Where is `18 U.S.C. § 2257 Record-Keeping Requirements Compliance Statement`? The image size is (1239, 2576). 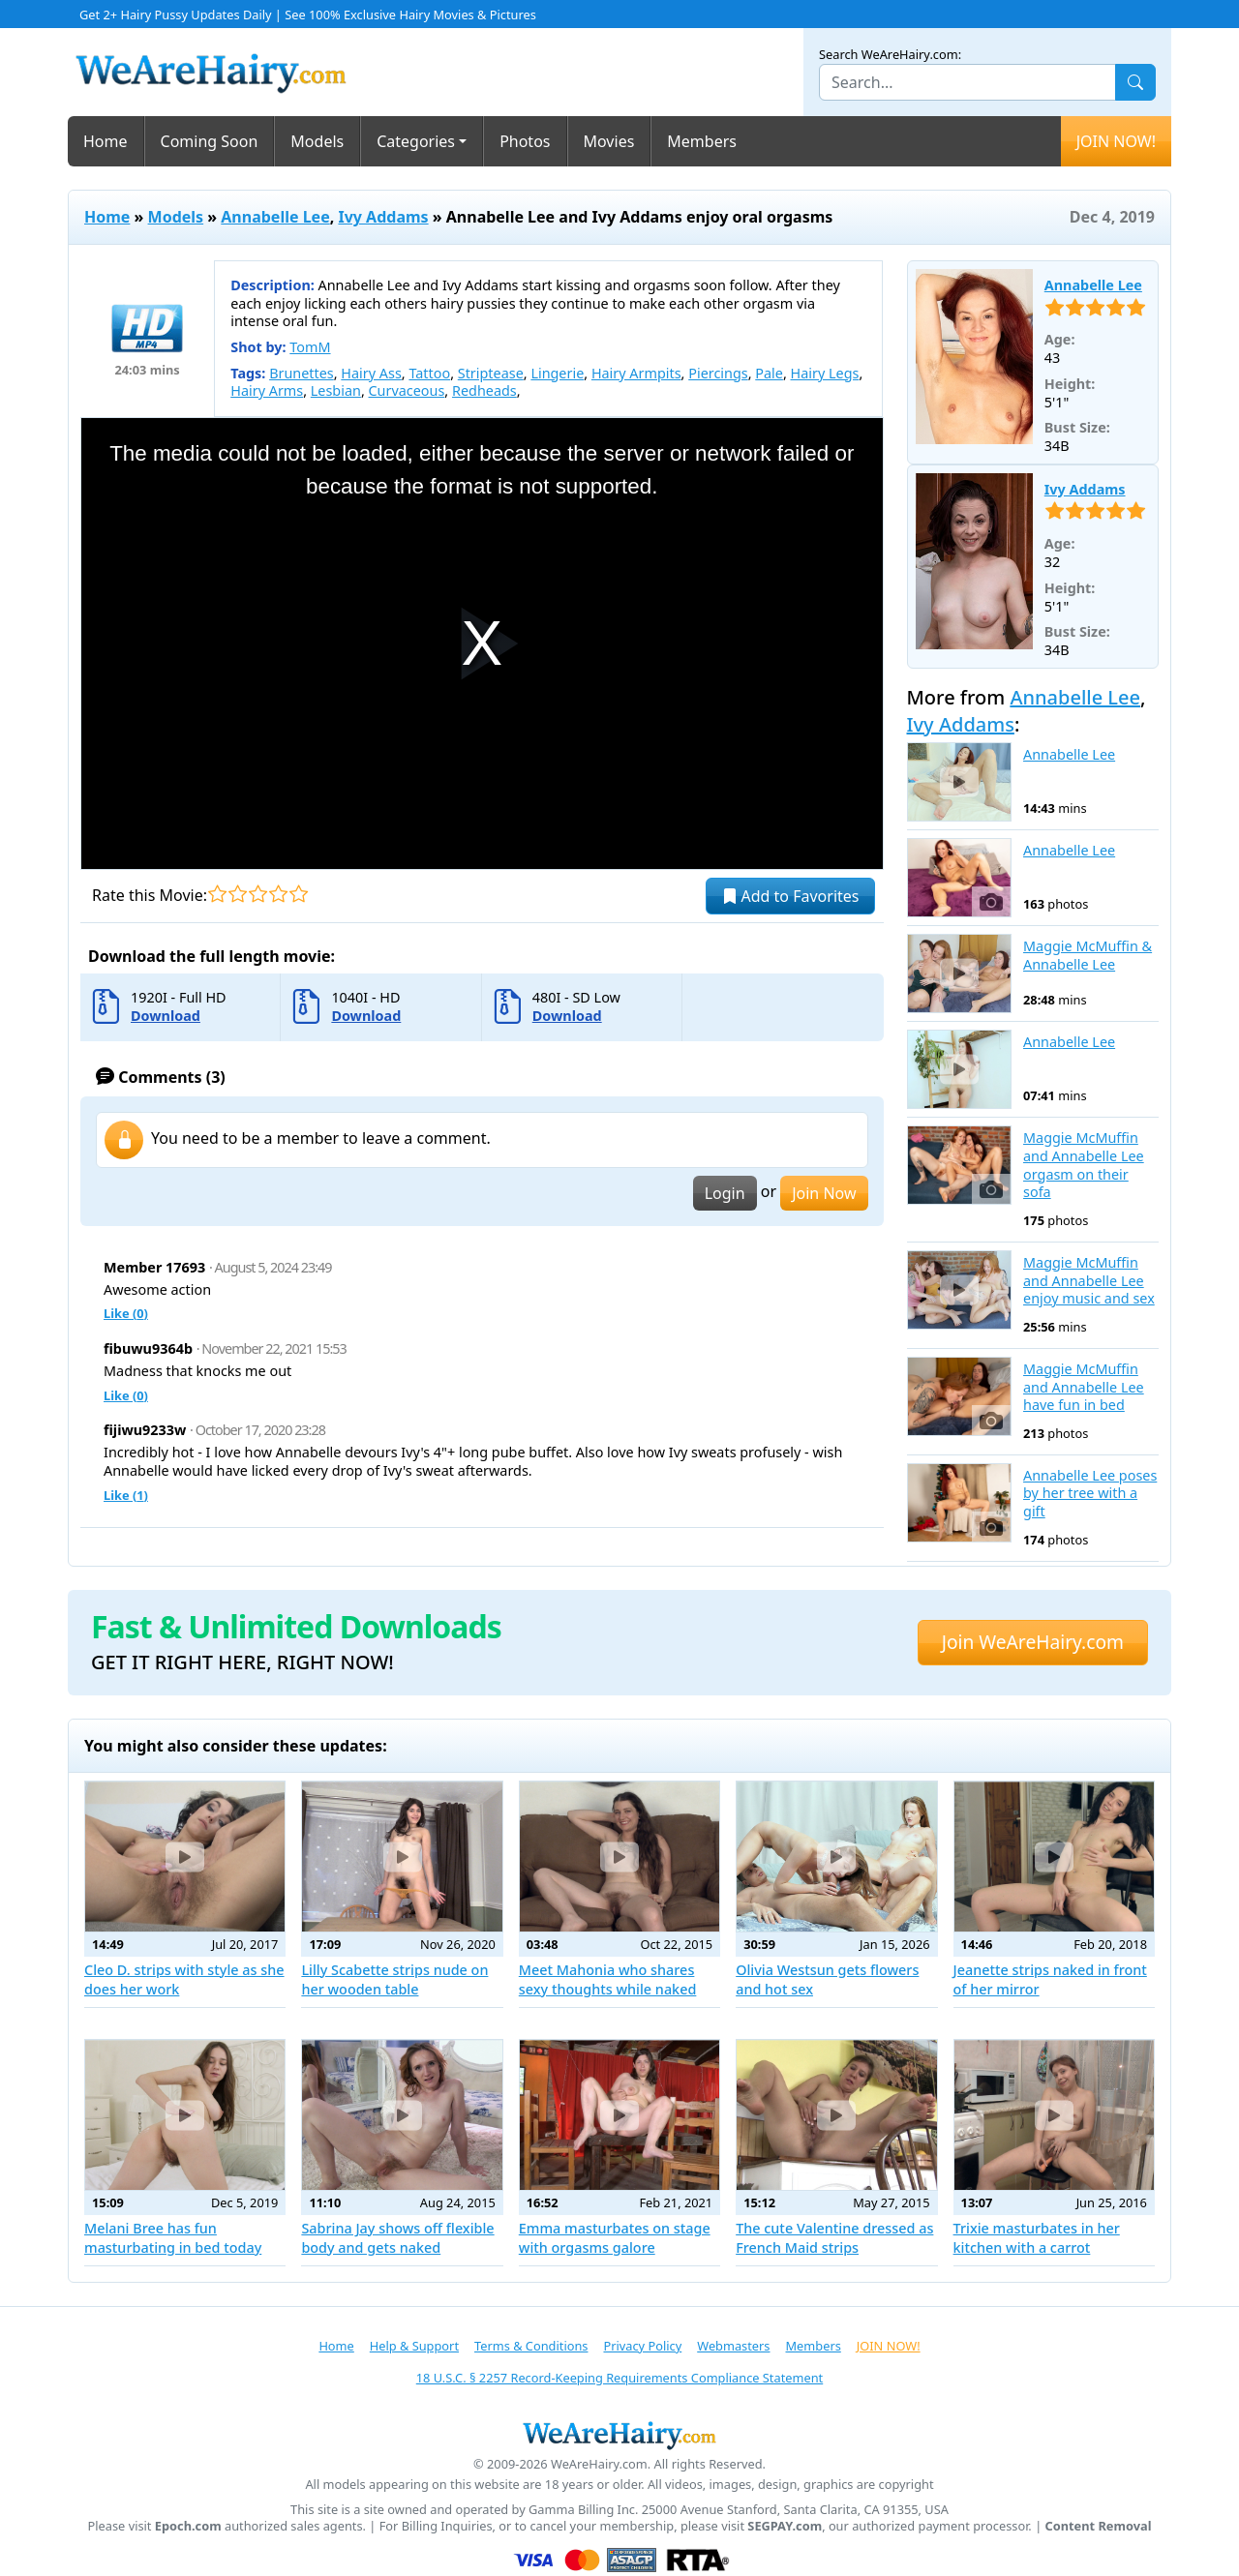
18 U.S.C. § 2257 Record-Keeping Requirements Compliance Statement is located at coordinates (619, 2377).